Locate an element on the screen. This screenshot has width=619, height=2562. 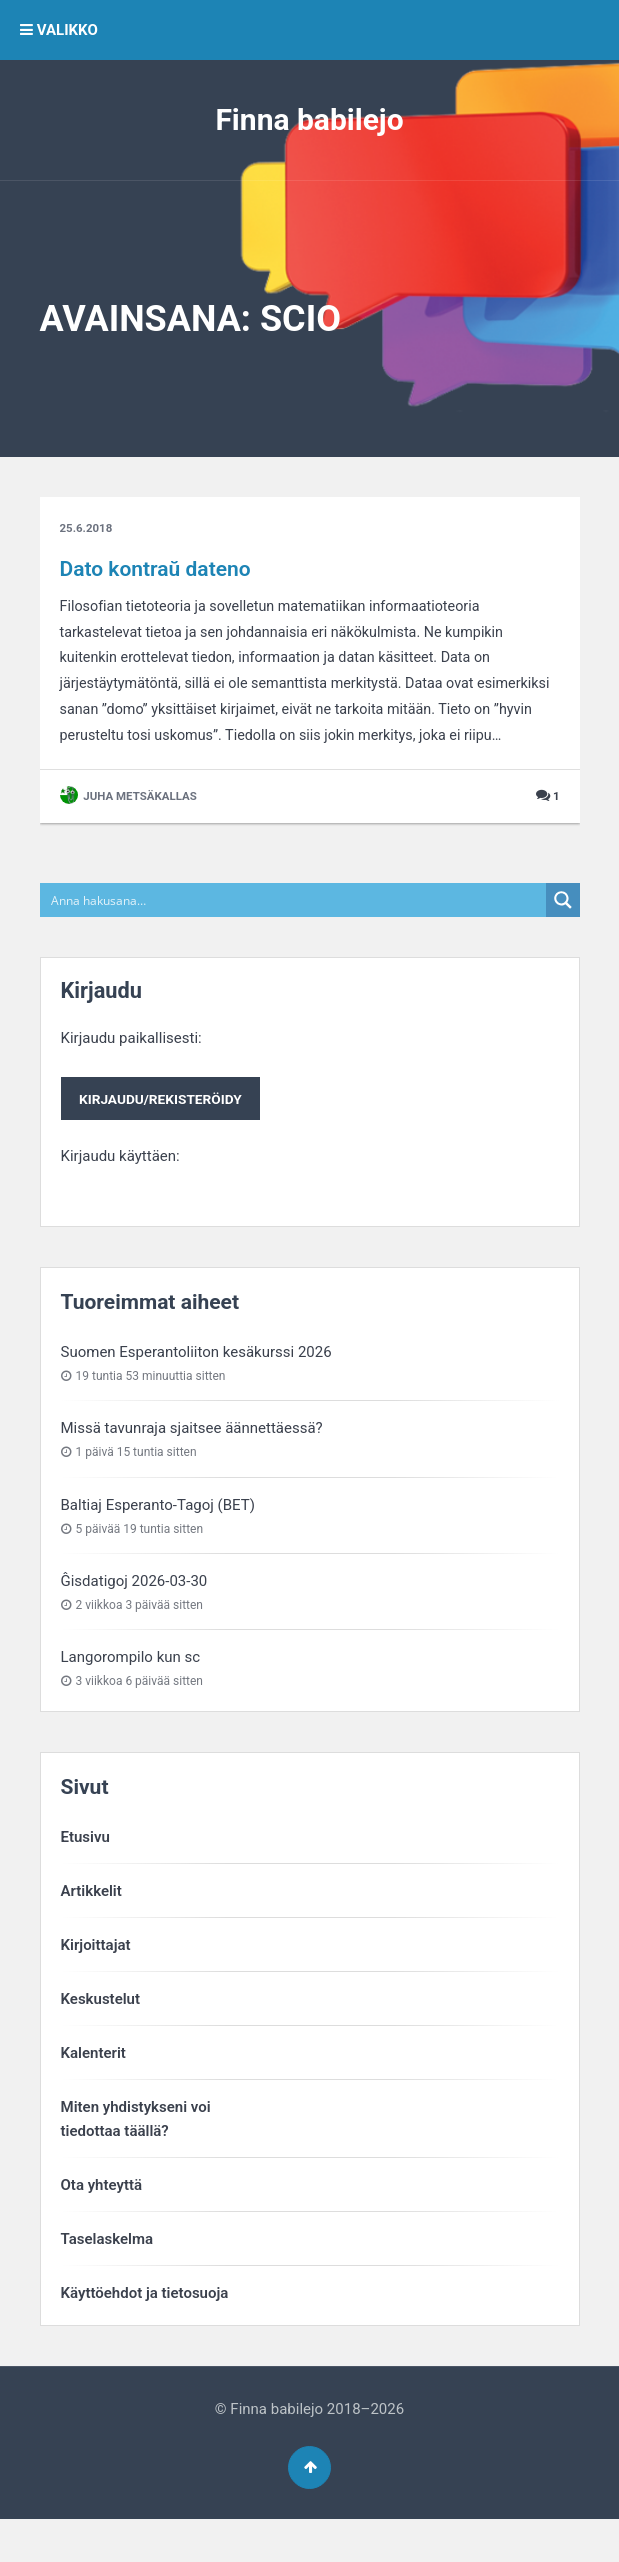
Kirjaudu/rekisteröidy is located at coordinates (161, 1136).